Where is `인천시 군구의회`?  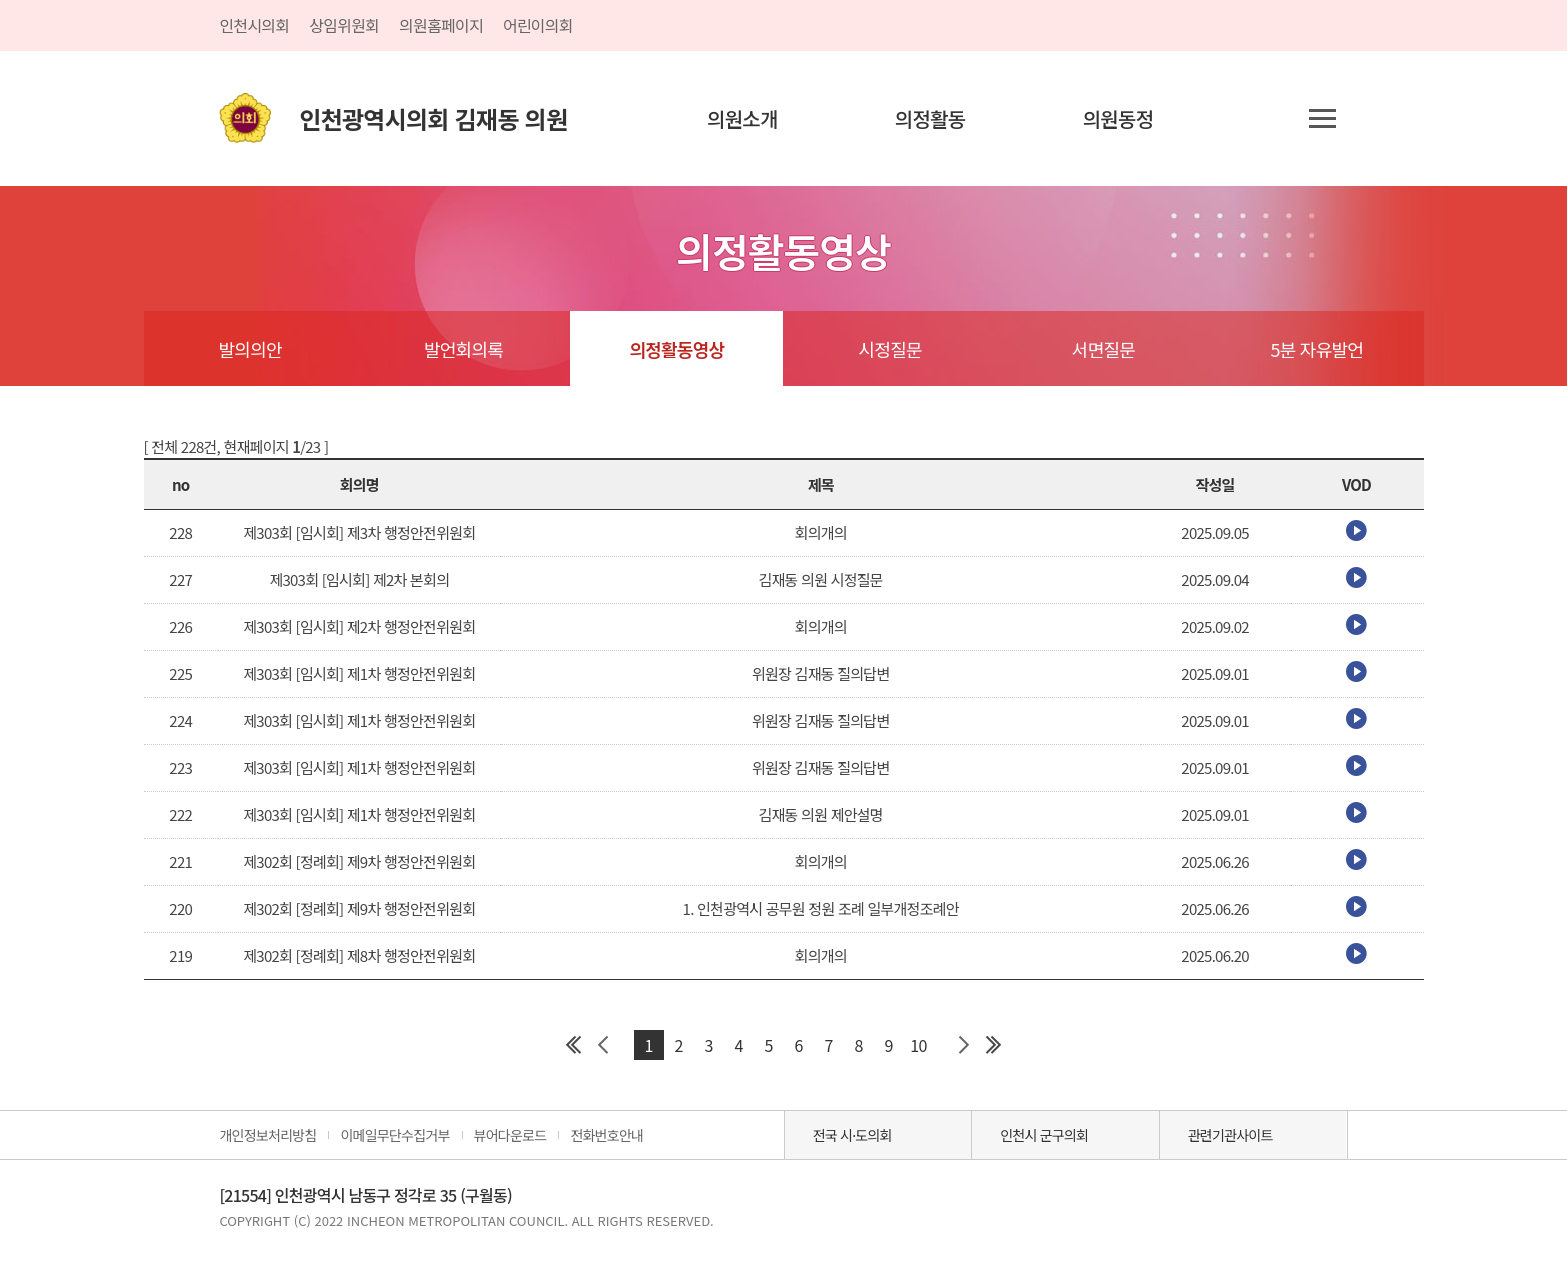
인천시 군구의회 is located at coordinates (1044, 1135).